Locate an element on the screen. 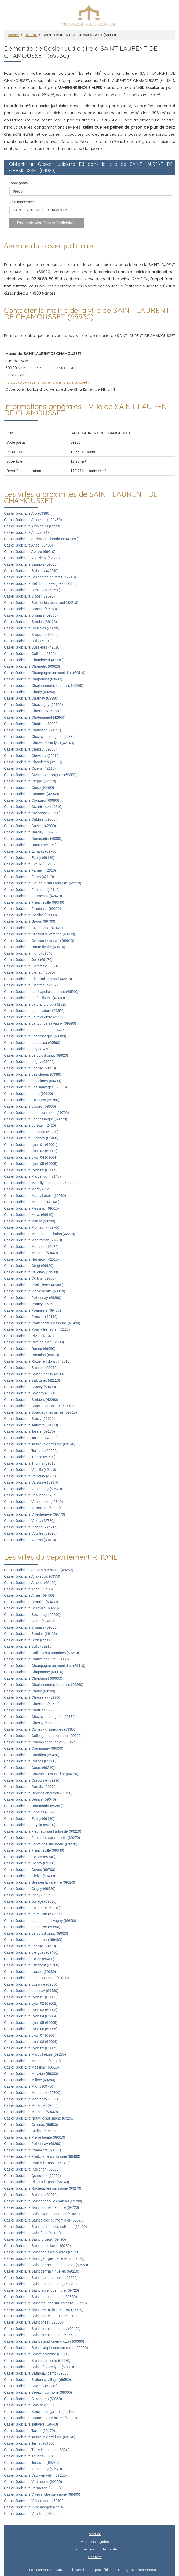 Image resolution: width=179 pixels, height=2576 pixels. Casier Judiciaire Arnas (69400) is located at coordinates (29, 1595).